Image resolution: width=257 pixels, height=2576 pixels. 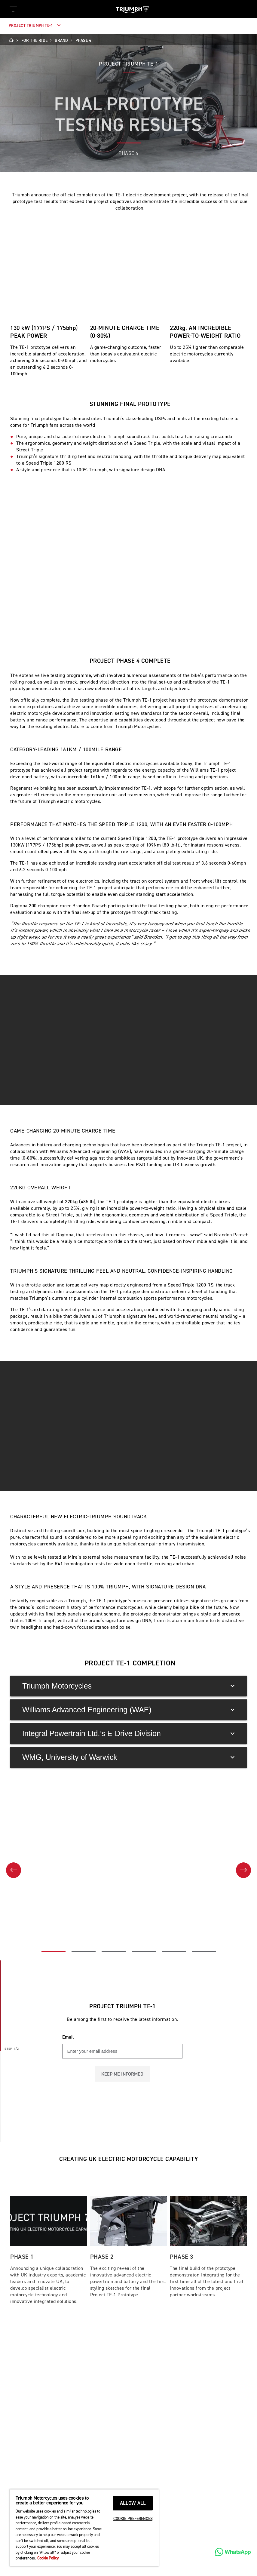 I want to click on [Go to slide 3 of 6], so click(x=114, y=2062).